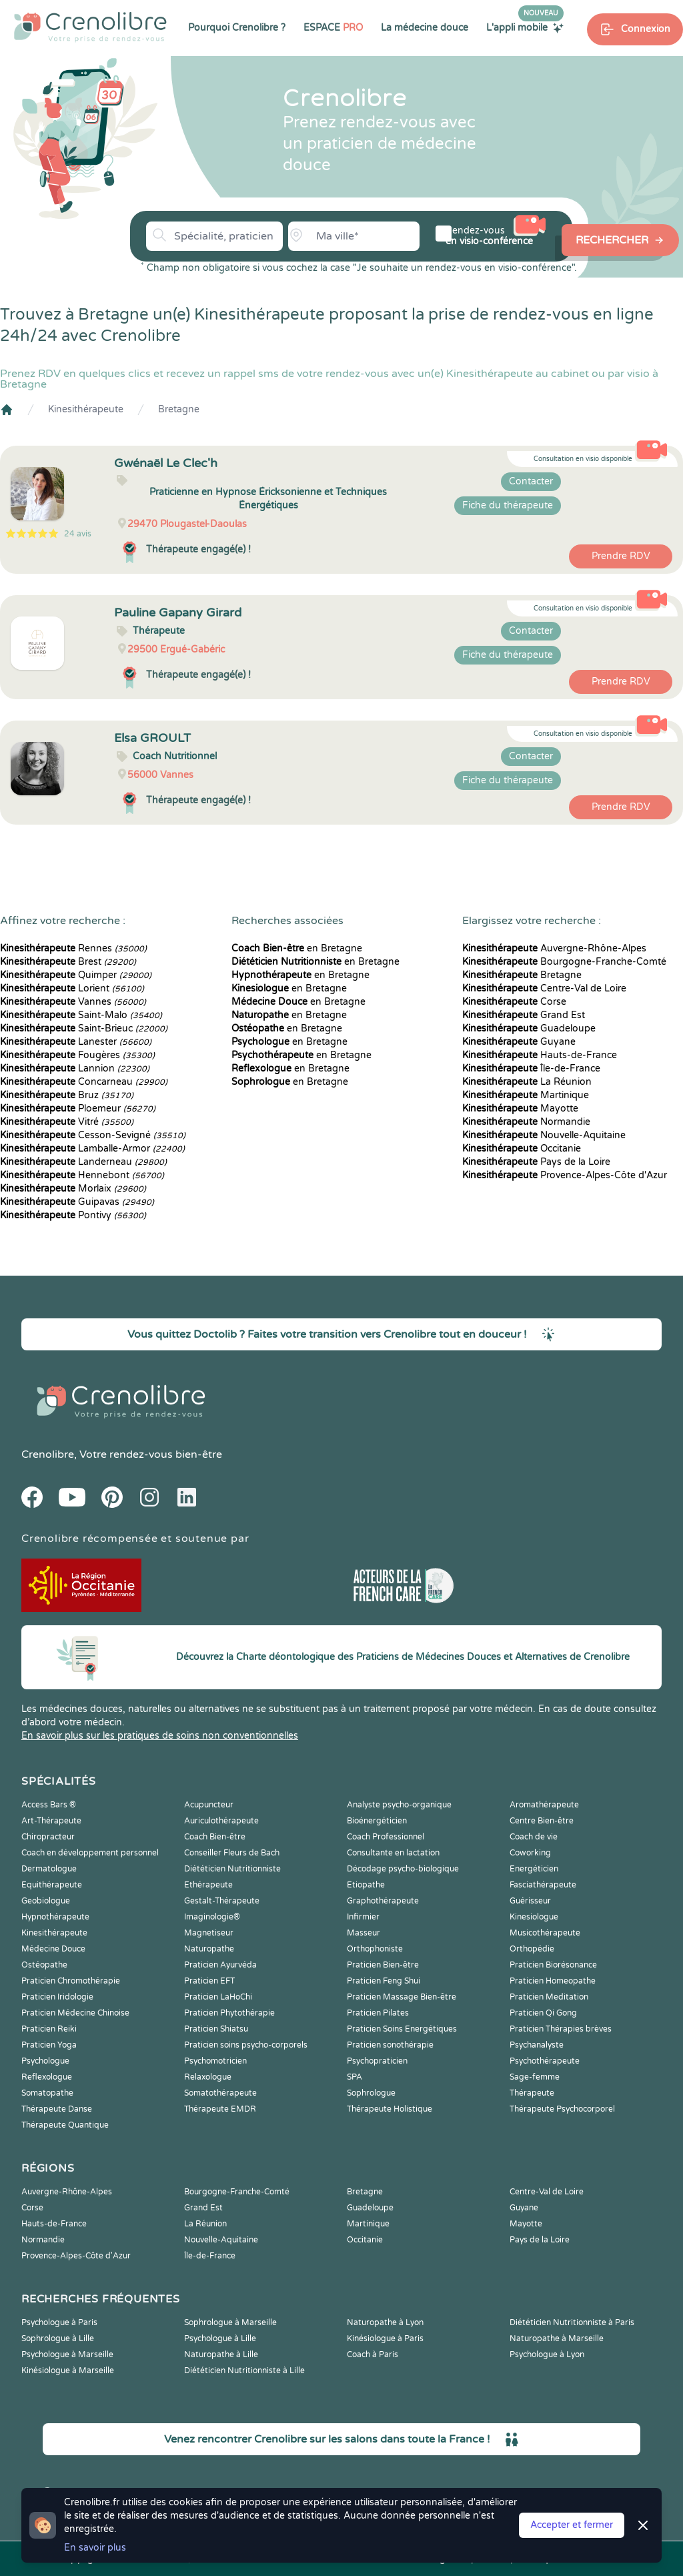  Describe the element at coordinates (209, 1981) in the screenshot. I see `Praticien EFT` at that location.